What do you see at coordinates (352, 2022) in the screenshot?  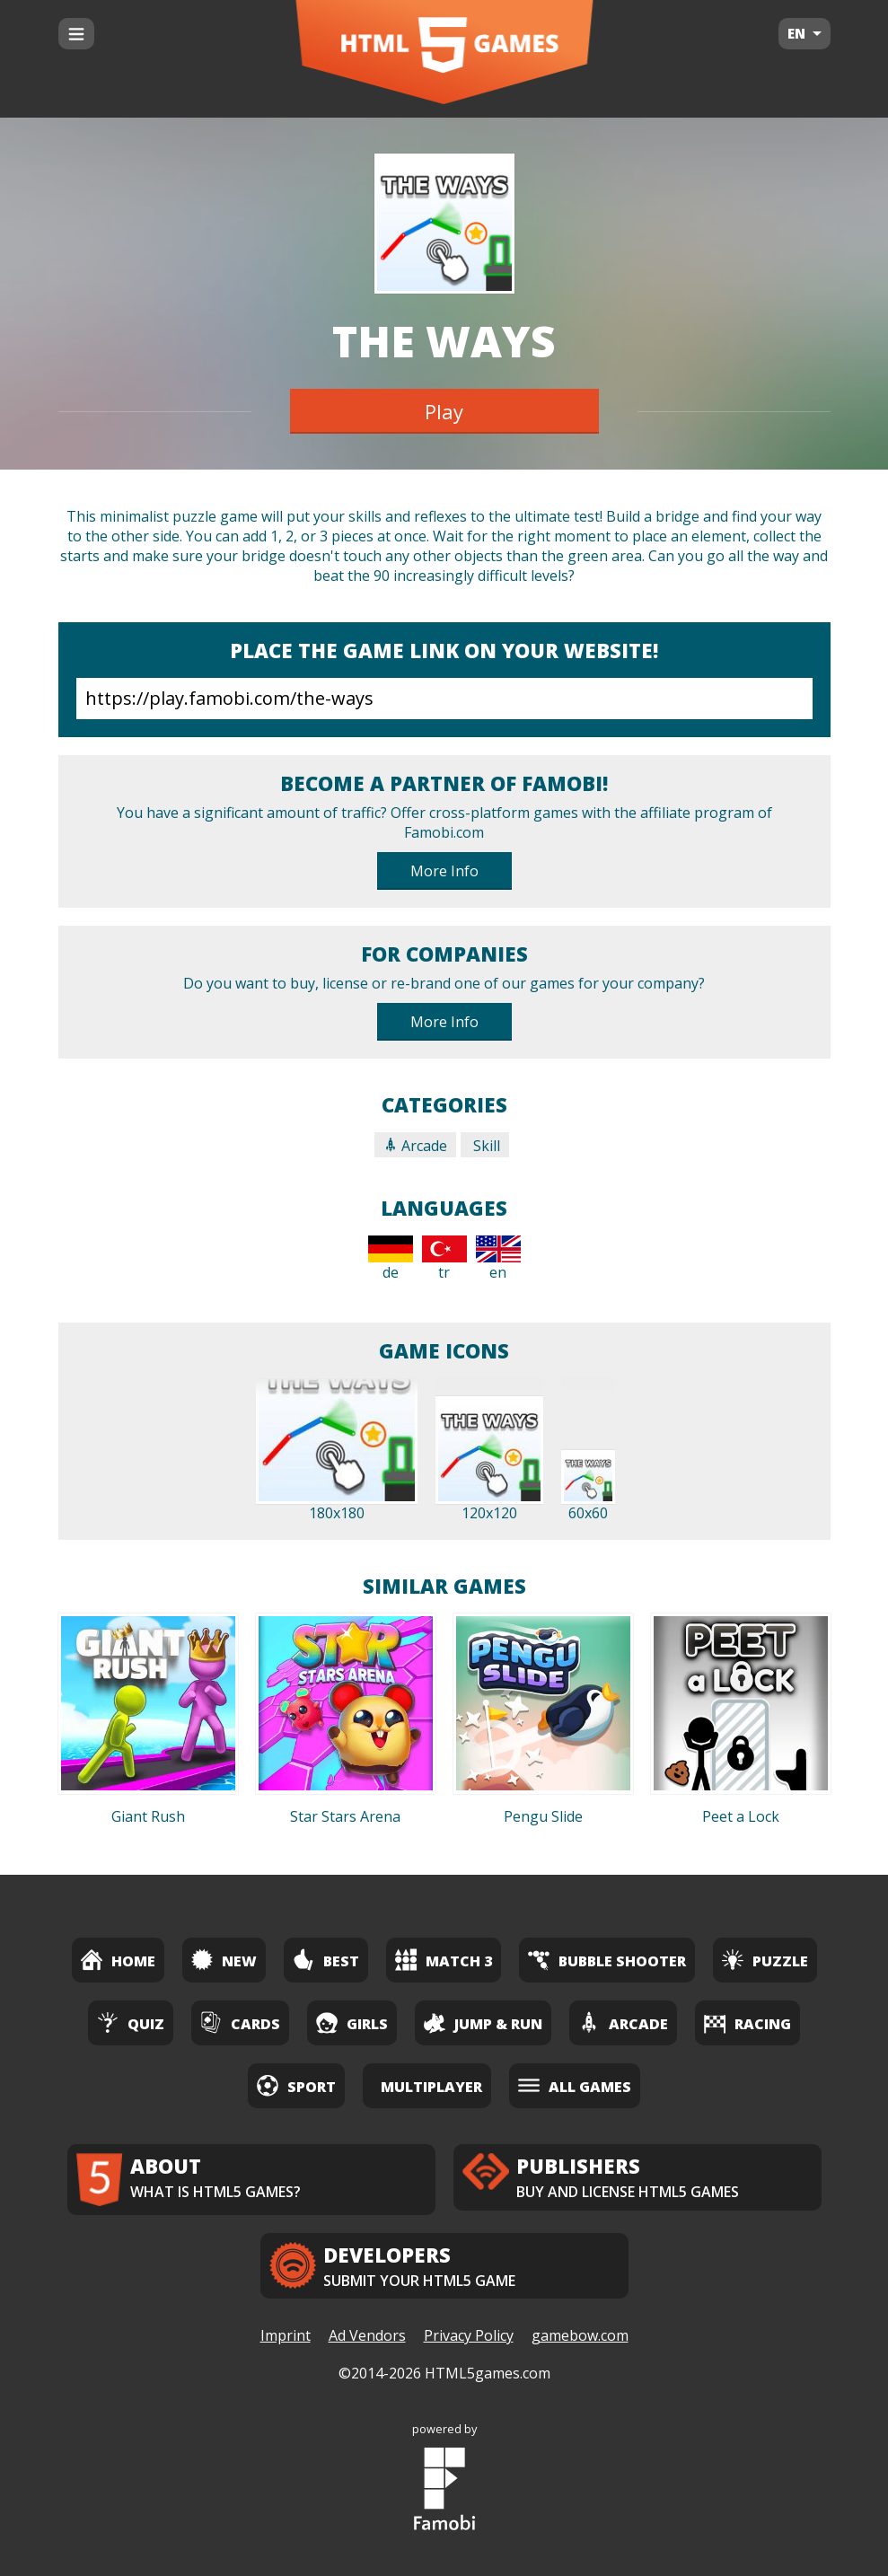 I see `Girls` at bounding box center [352, 2022].